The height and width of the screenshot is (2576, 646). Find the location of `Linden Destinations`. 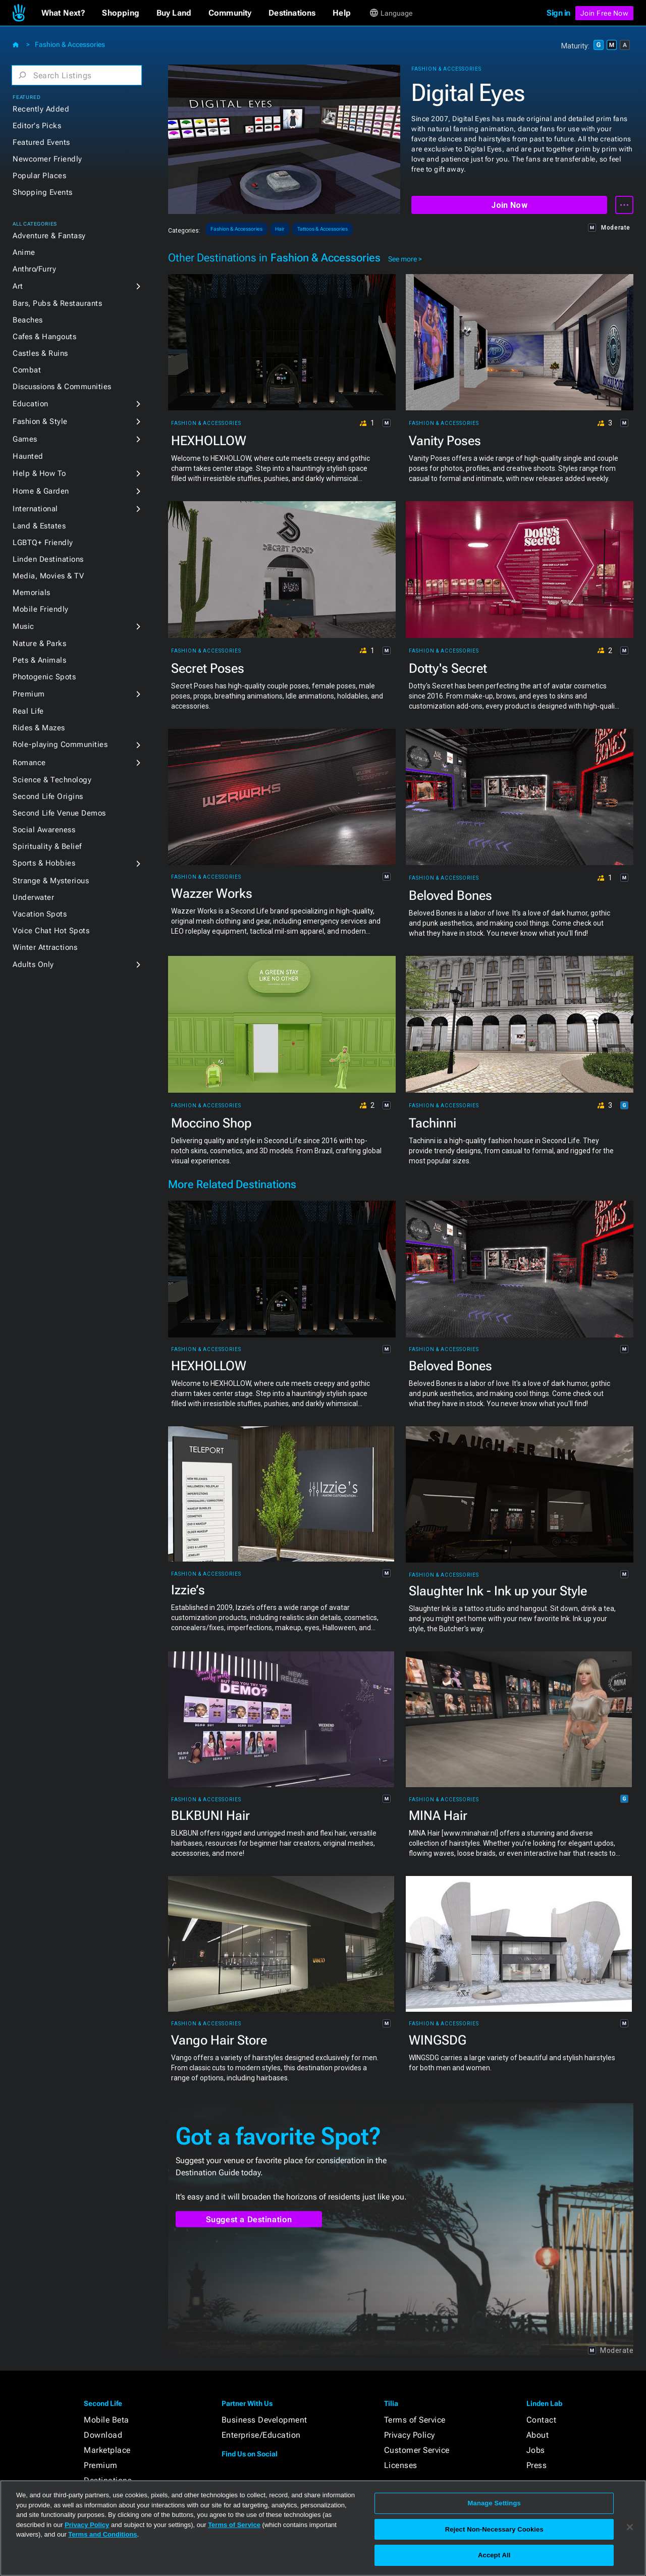

Linden Destinations is located at coordinates (48, 559).